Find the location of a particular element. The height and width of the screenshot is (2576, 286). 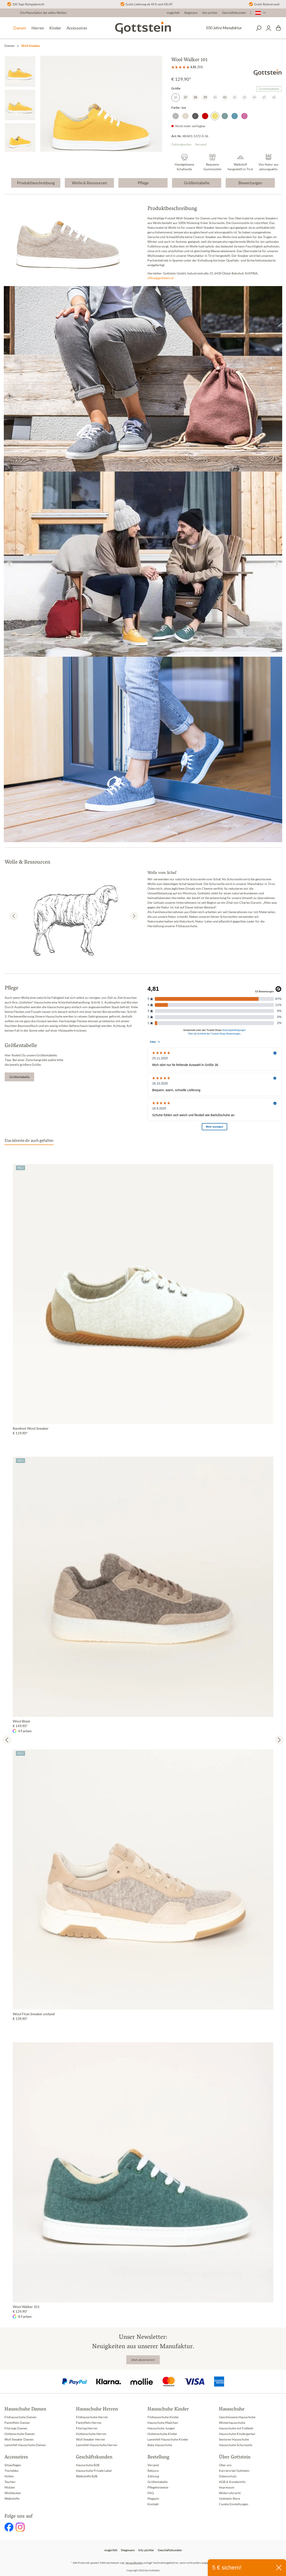

Gratis Rückversand is located at coordinates (266, 4).